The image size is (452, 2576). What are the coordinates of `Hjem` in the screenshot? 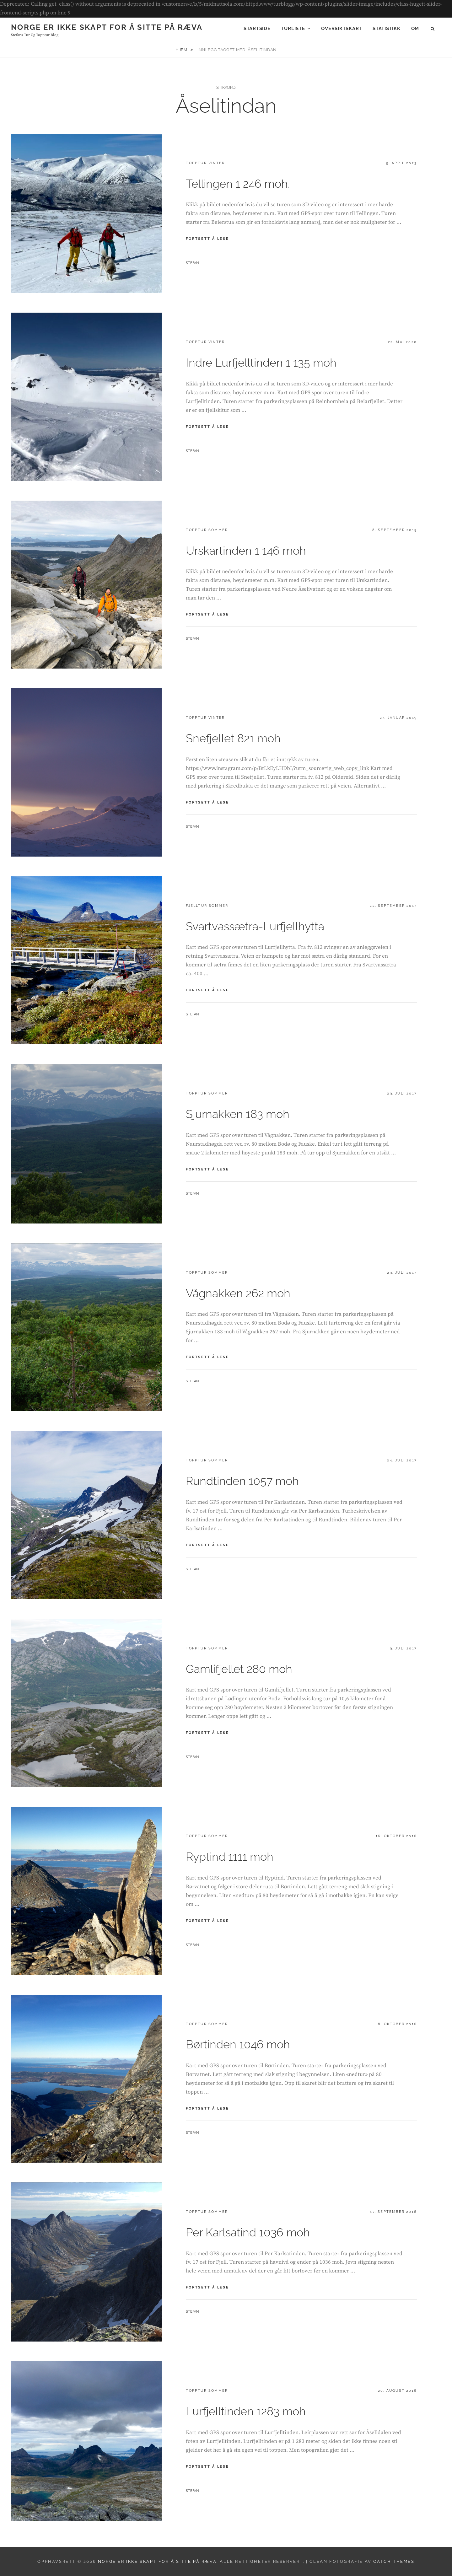 It's located at (181, 49).